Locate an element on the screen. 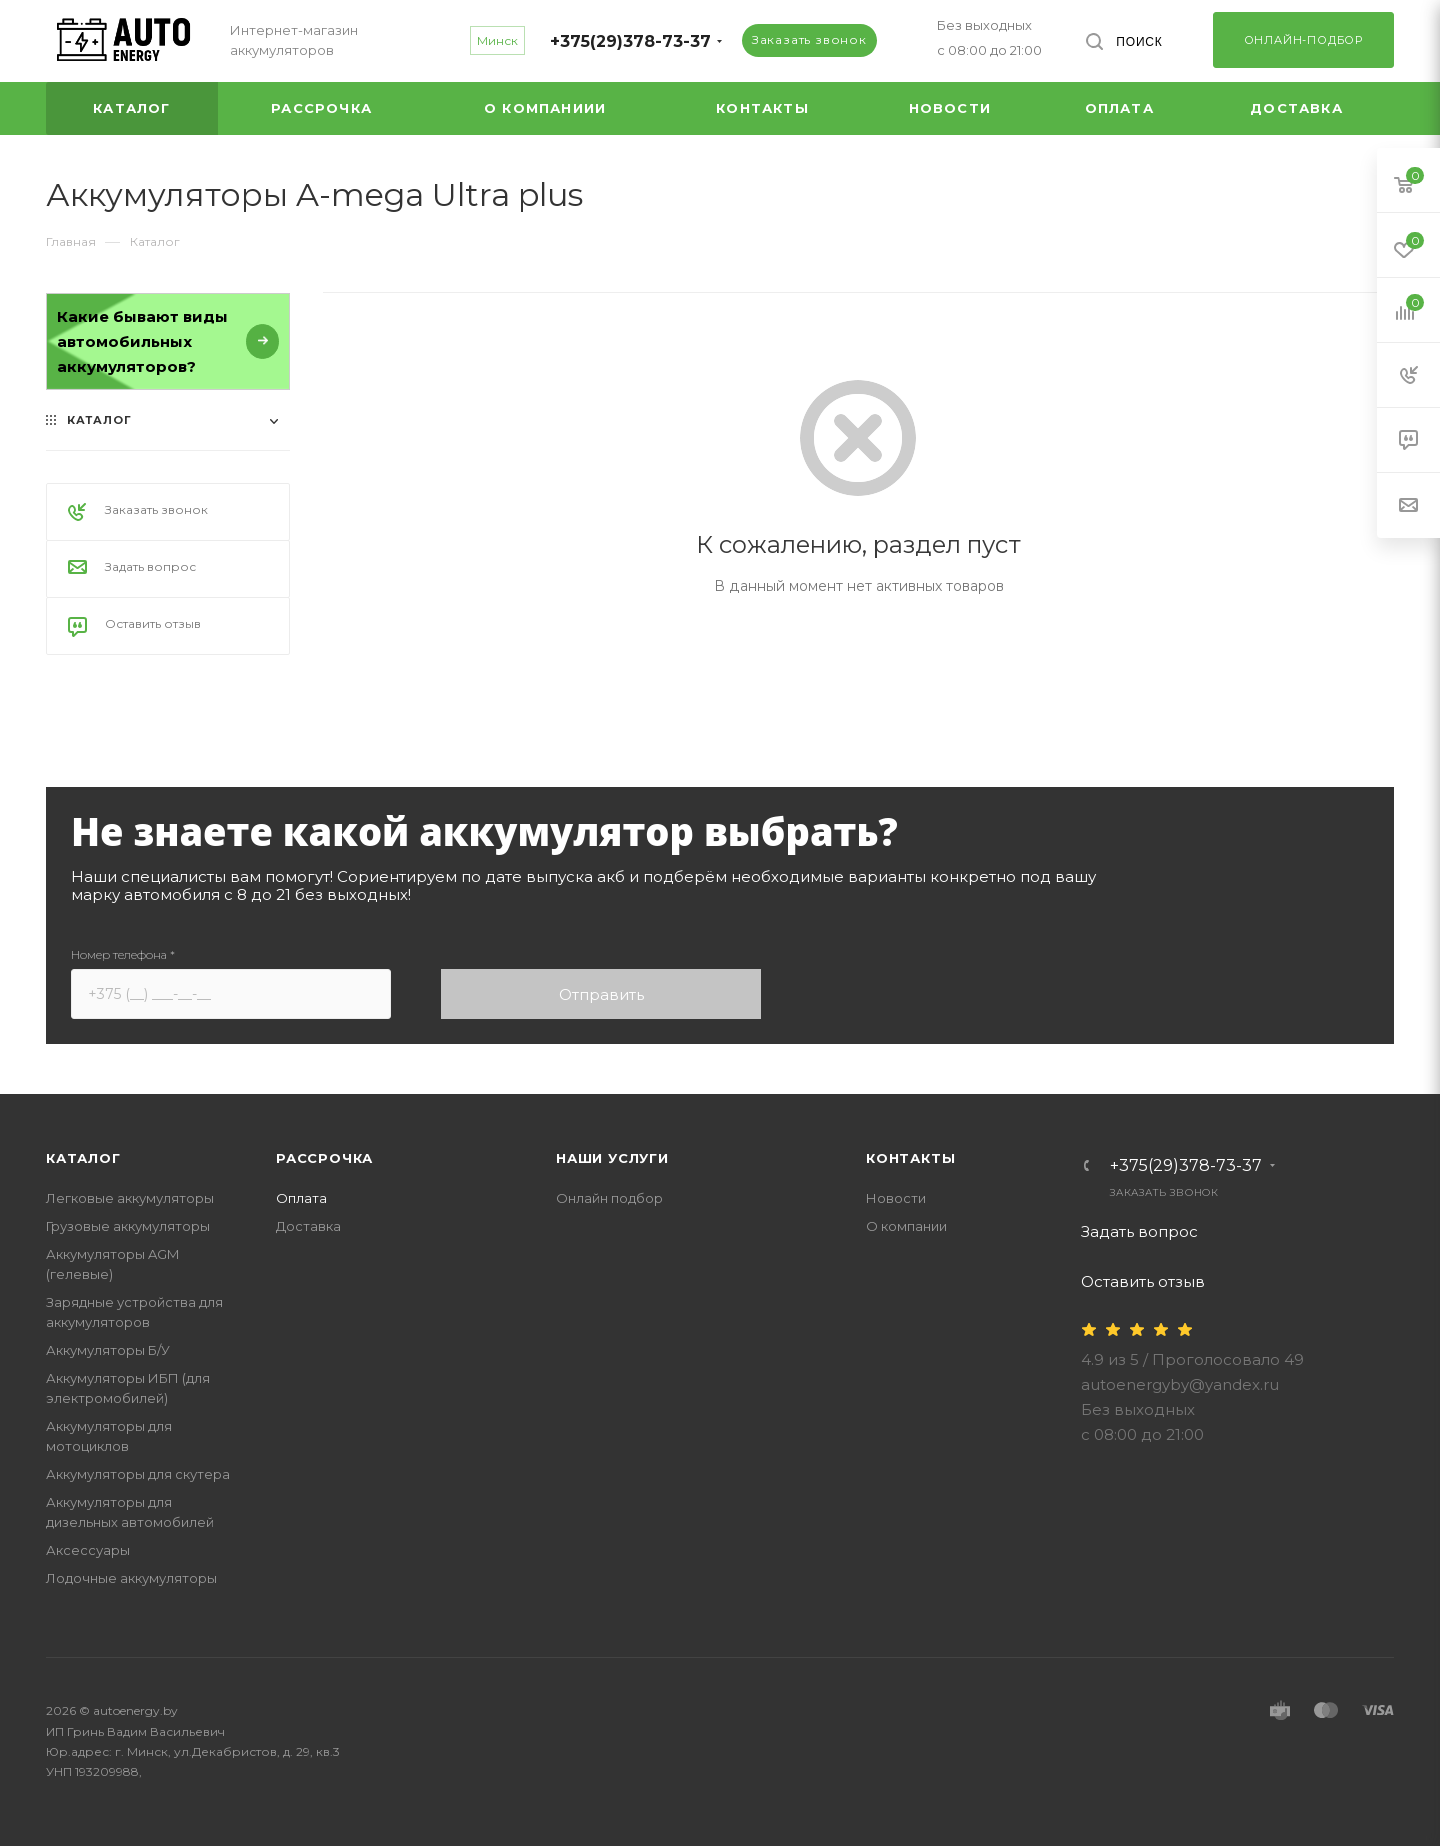  Онлайн подбор is located at coordinates (609, 1198).